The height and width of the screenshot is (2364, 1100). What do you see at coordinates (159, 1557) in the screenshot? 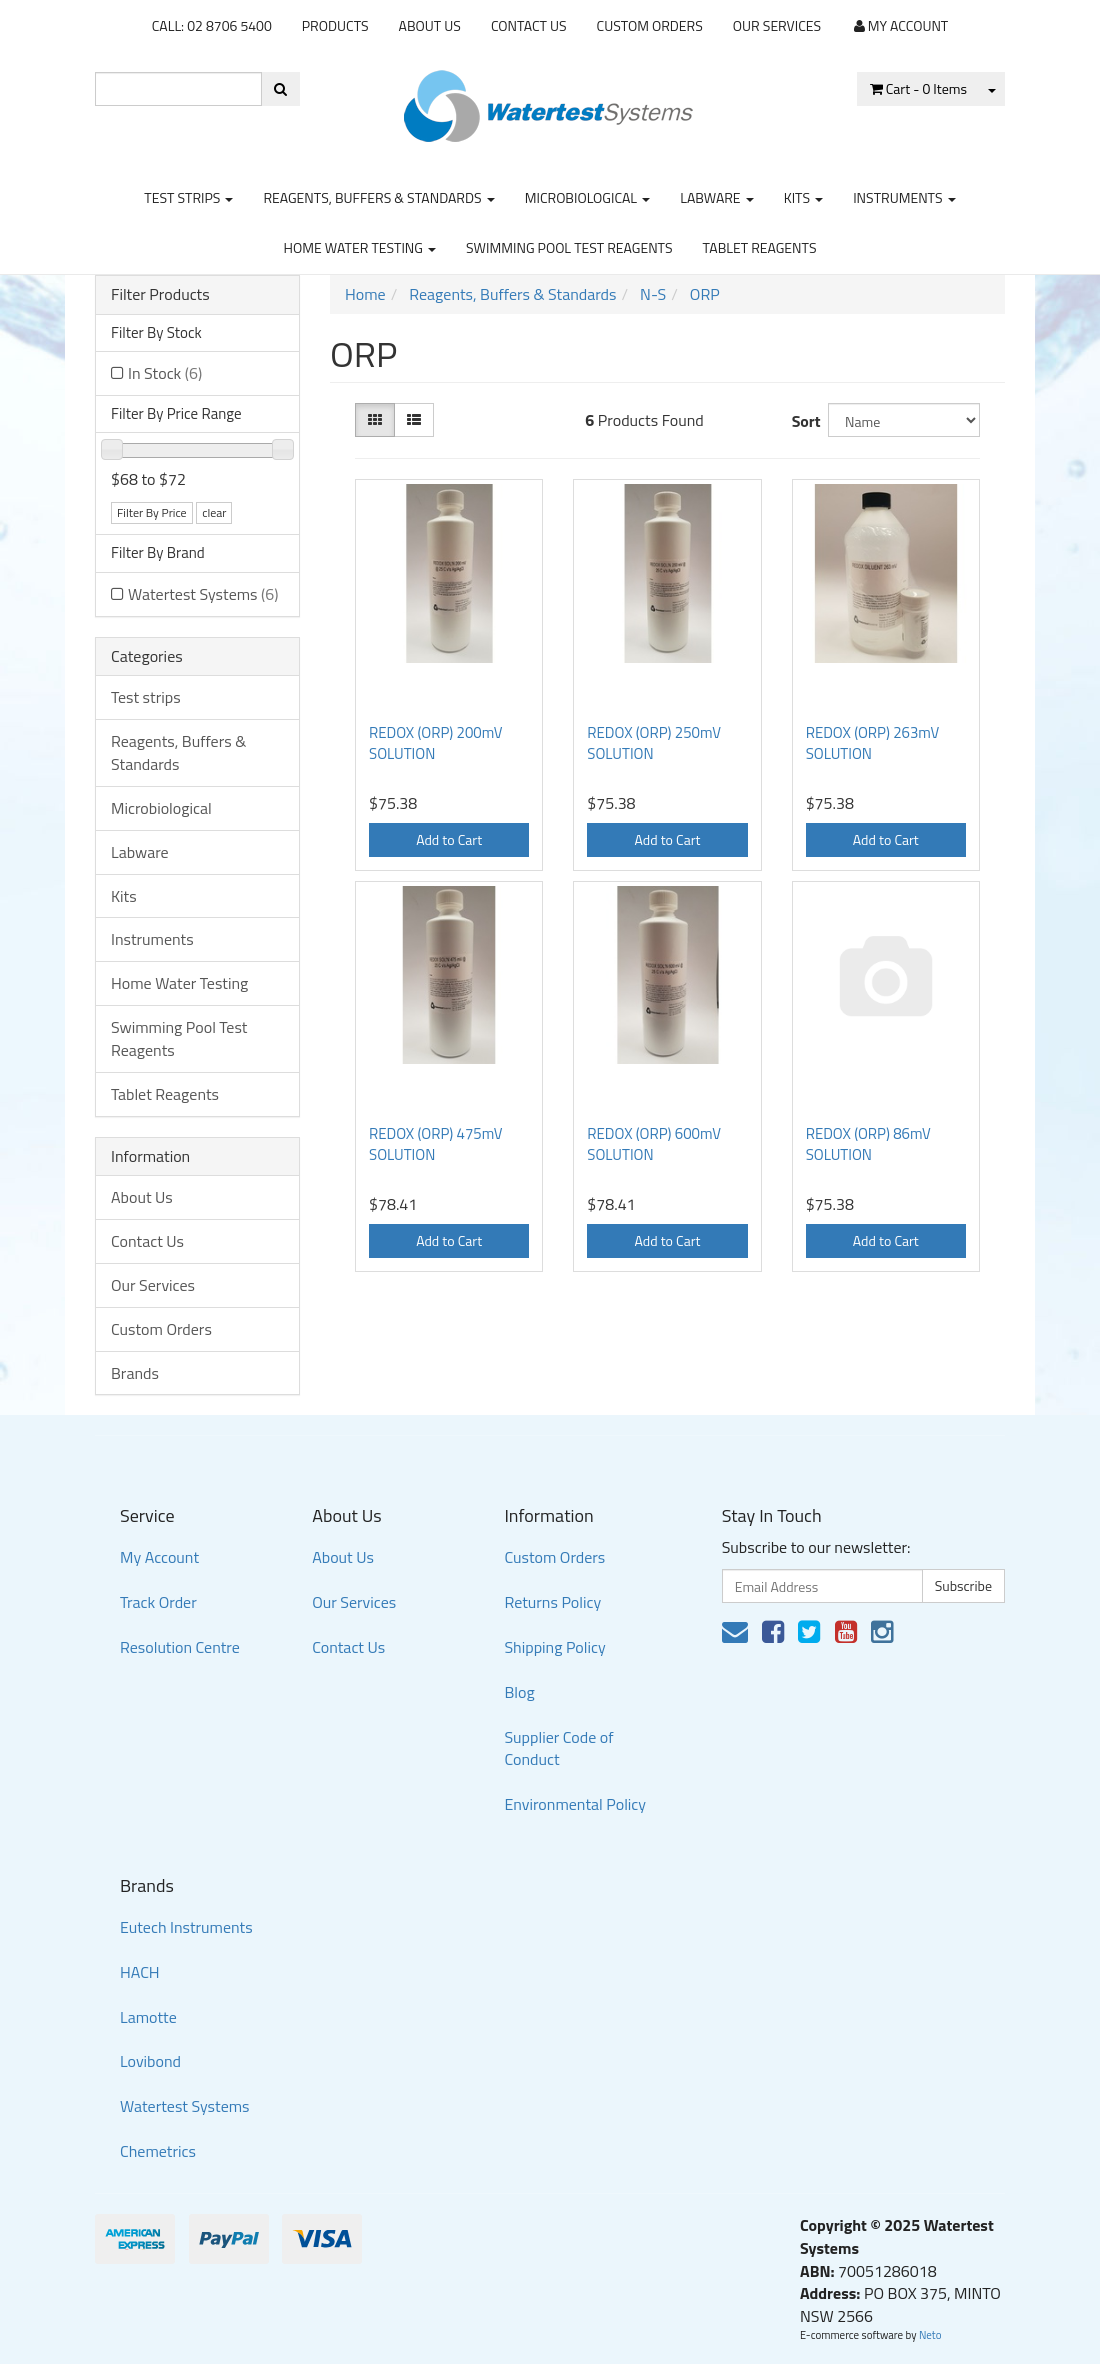
I see `My Account` at bounding box center [159, 1557].